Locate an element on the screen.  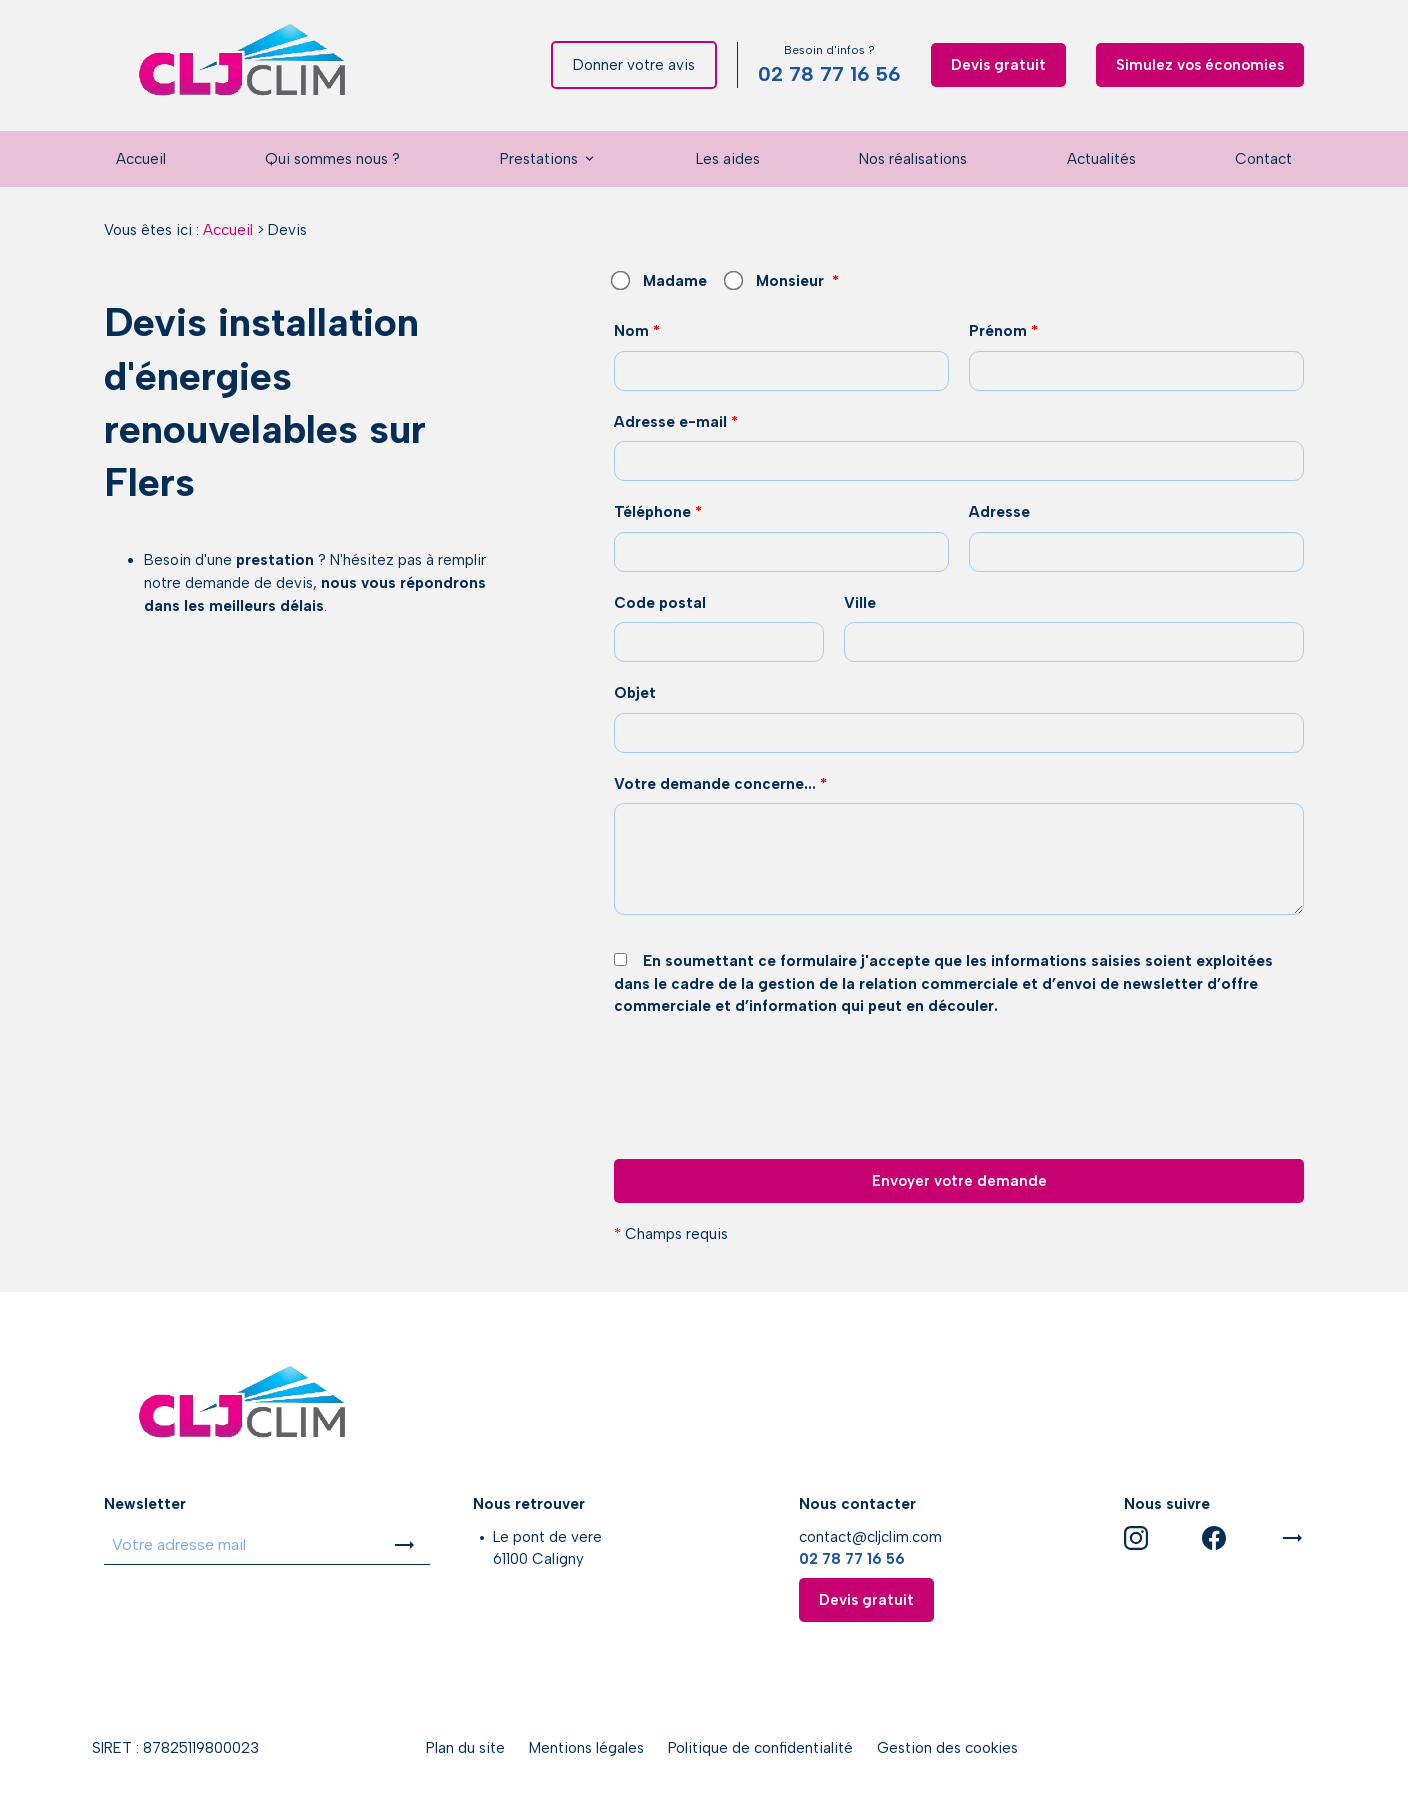
Nos réalisations is located at coordinates (913, 159).